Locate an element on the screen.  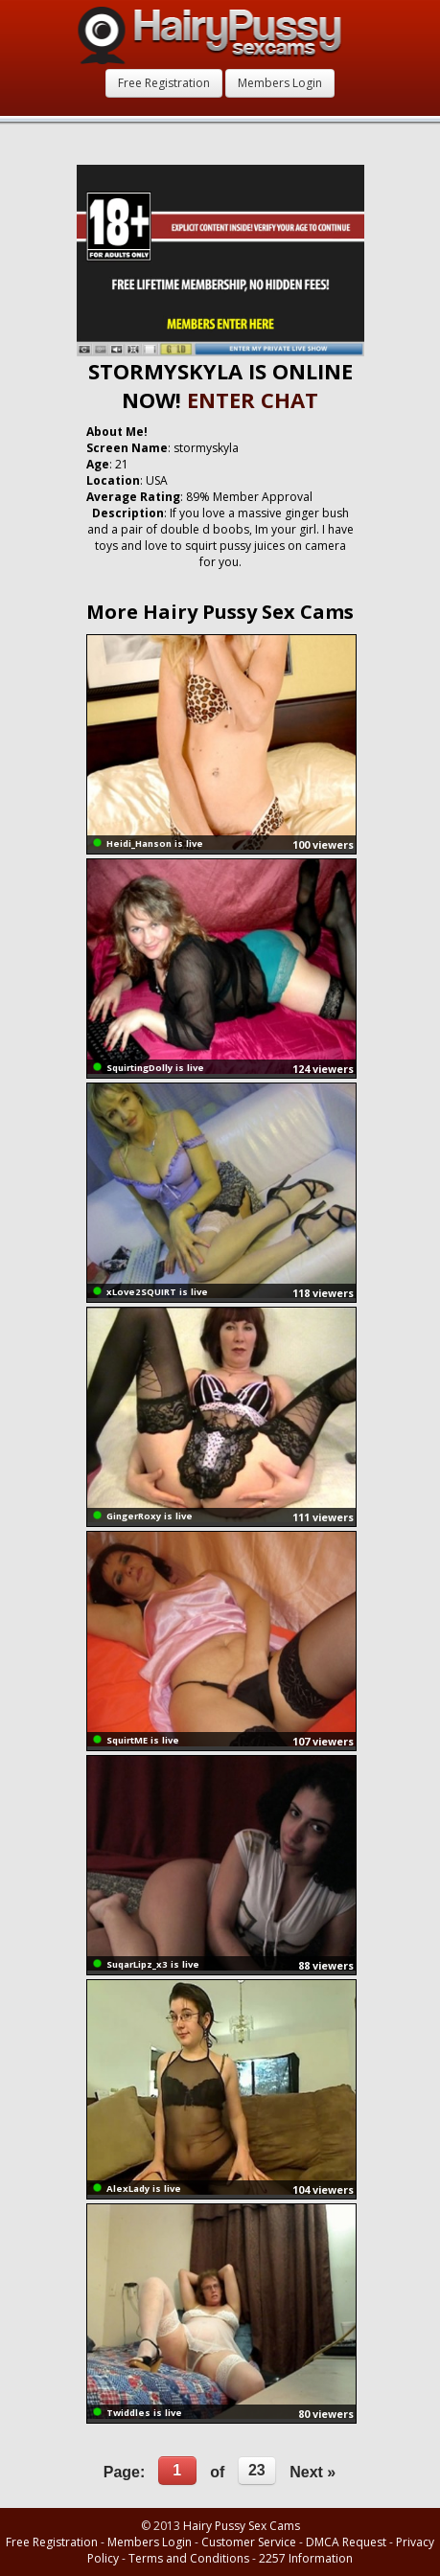
DMCA Request is located at coordinates (346, 2542).